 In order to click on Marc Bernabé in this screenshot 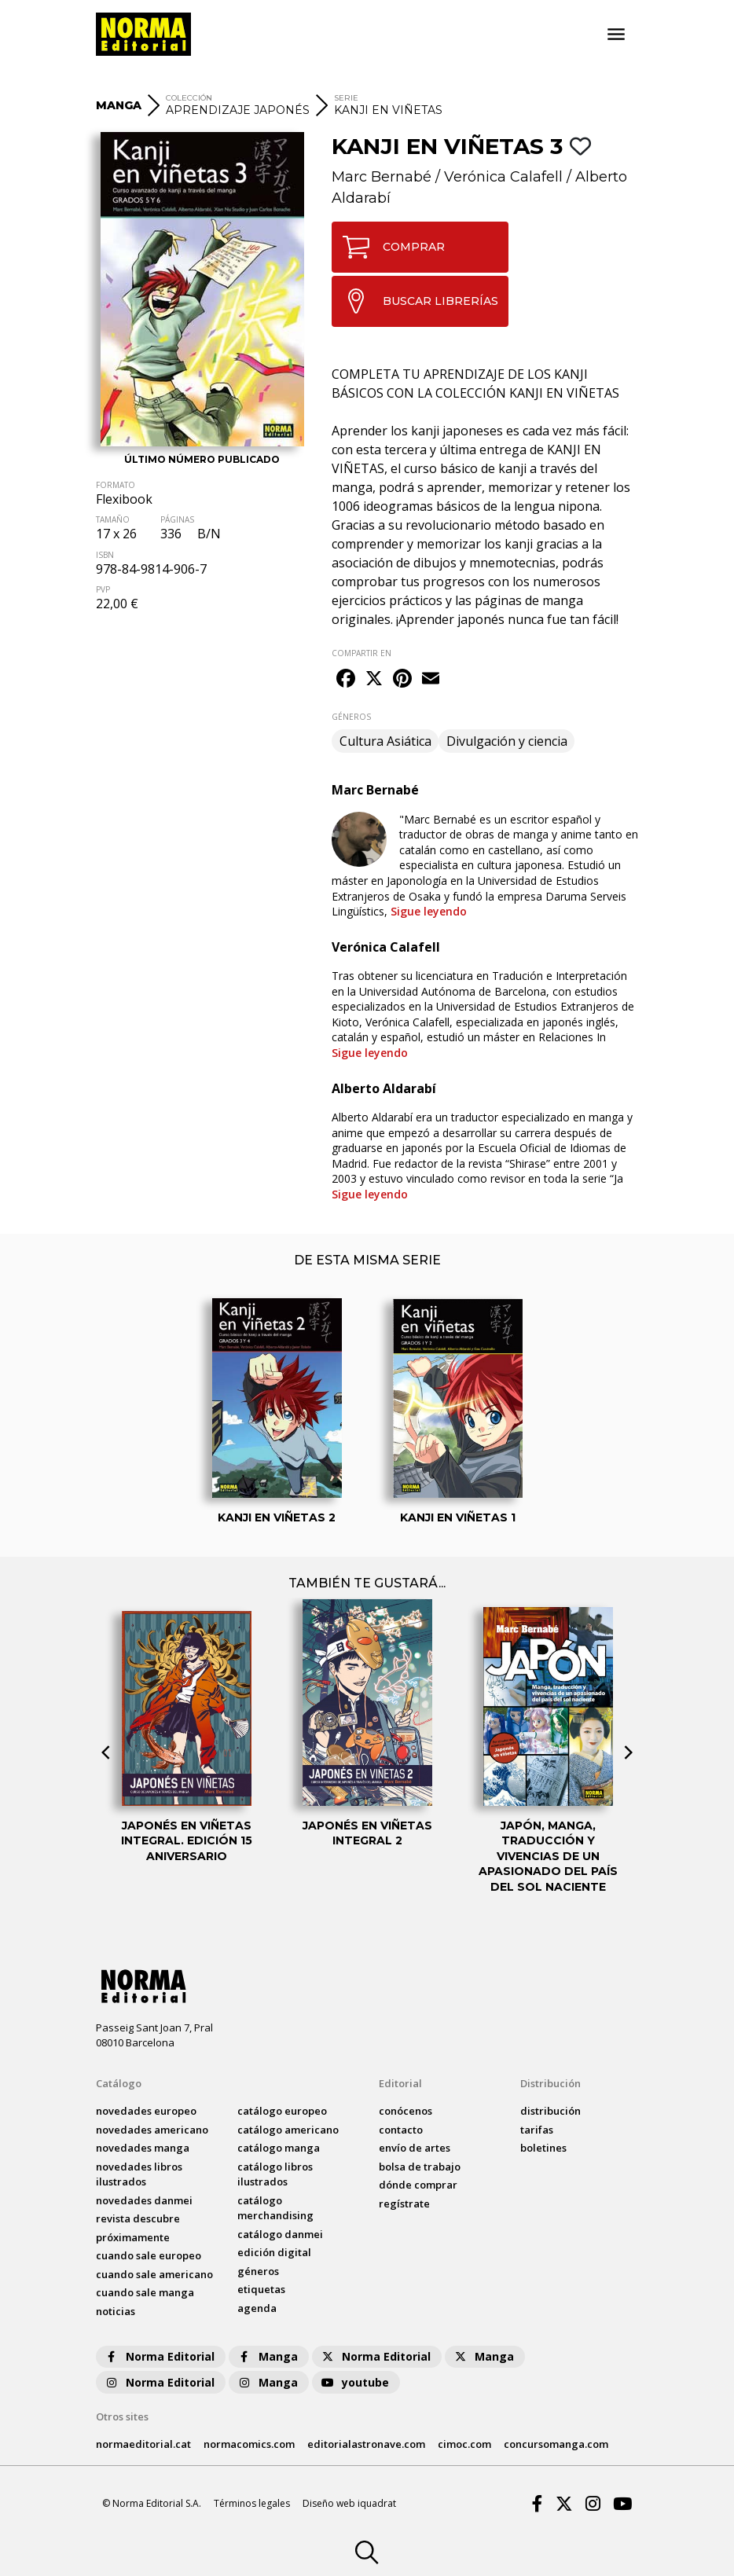, I will do `click(381, 176)`.